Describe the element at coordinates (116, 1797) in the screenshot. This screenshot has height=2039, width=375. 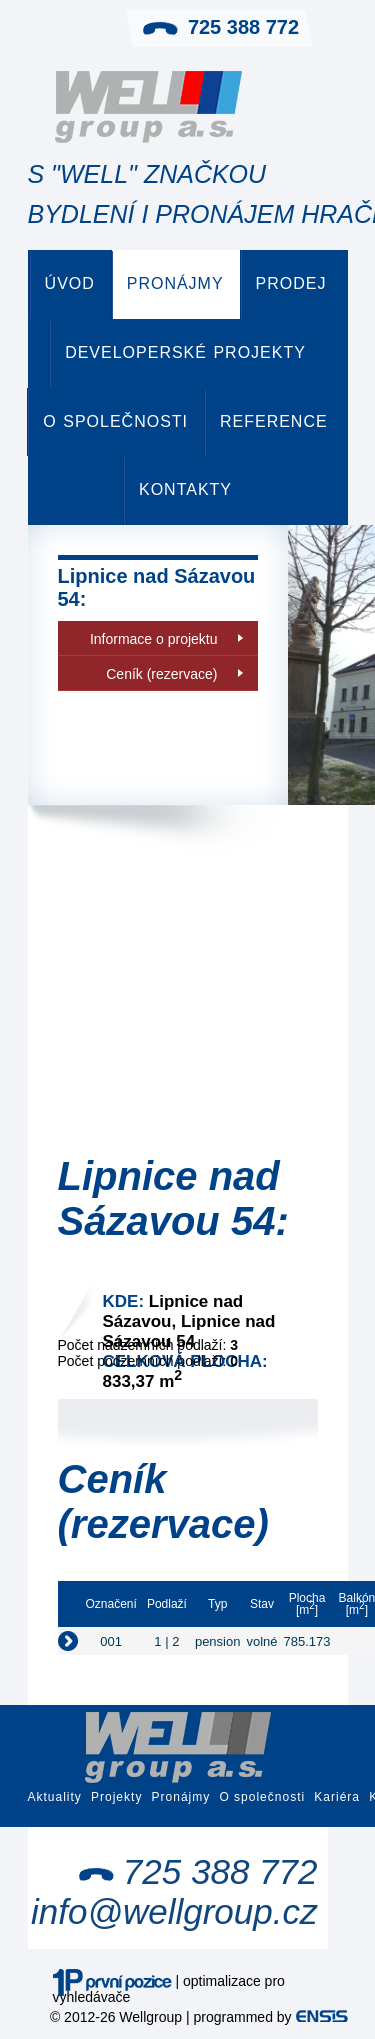
I see `Projekty` at that location.